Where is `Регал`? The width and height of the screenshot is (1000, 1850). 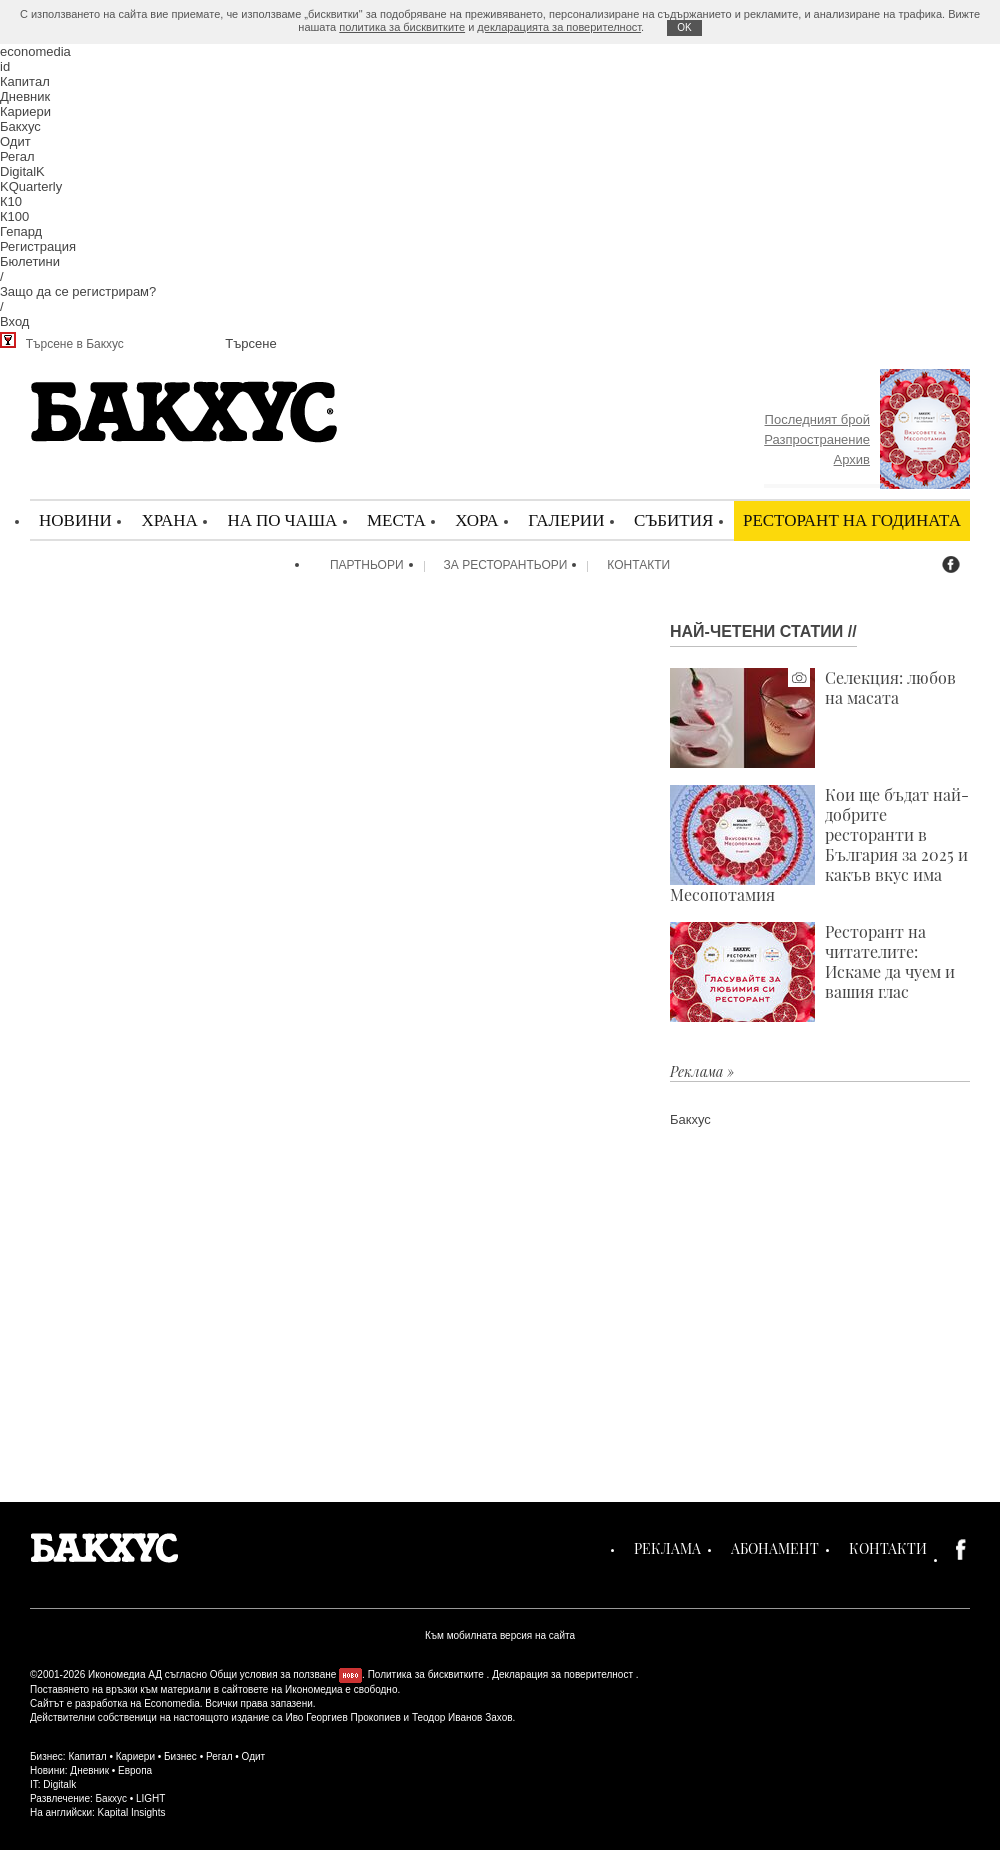
Регал is located at coordinates (17, 156).